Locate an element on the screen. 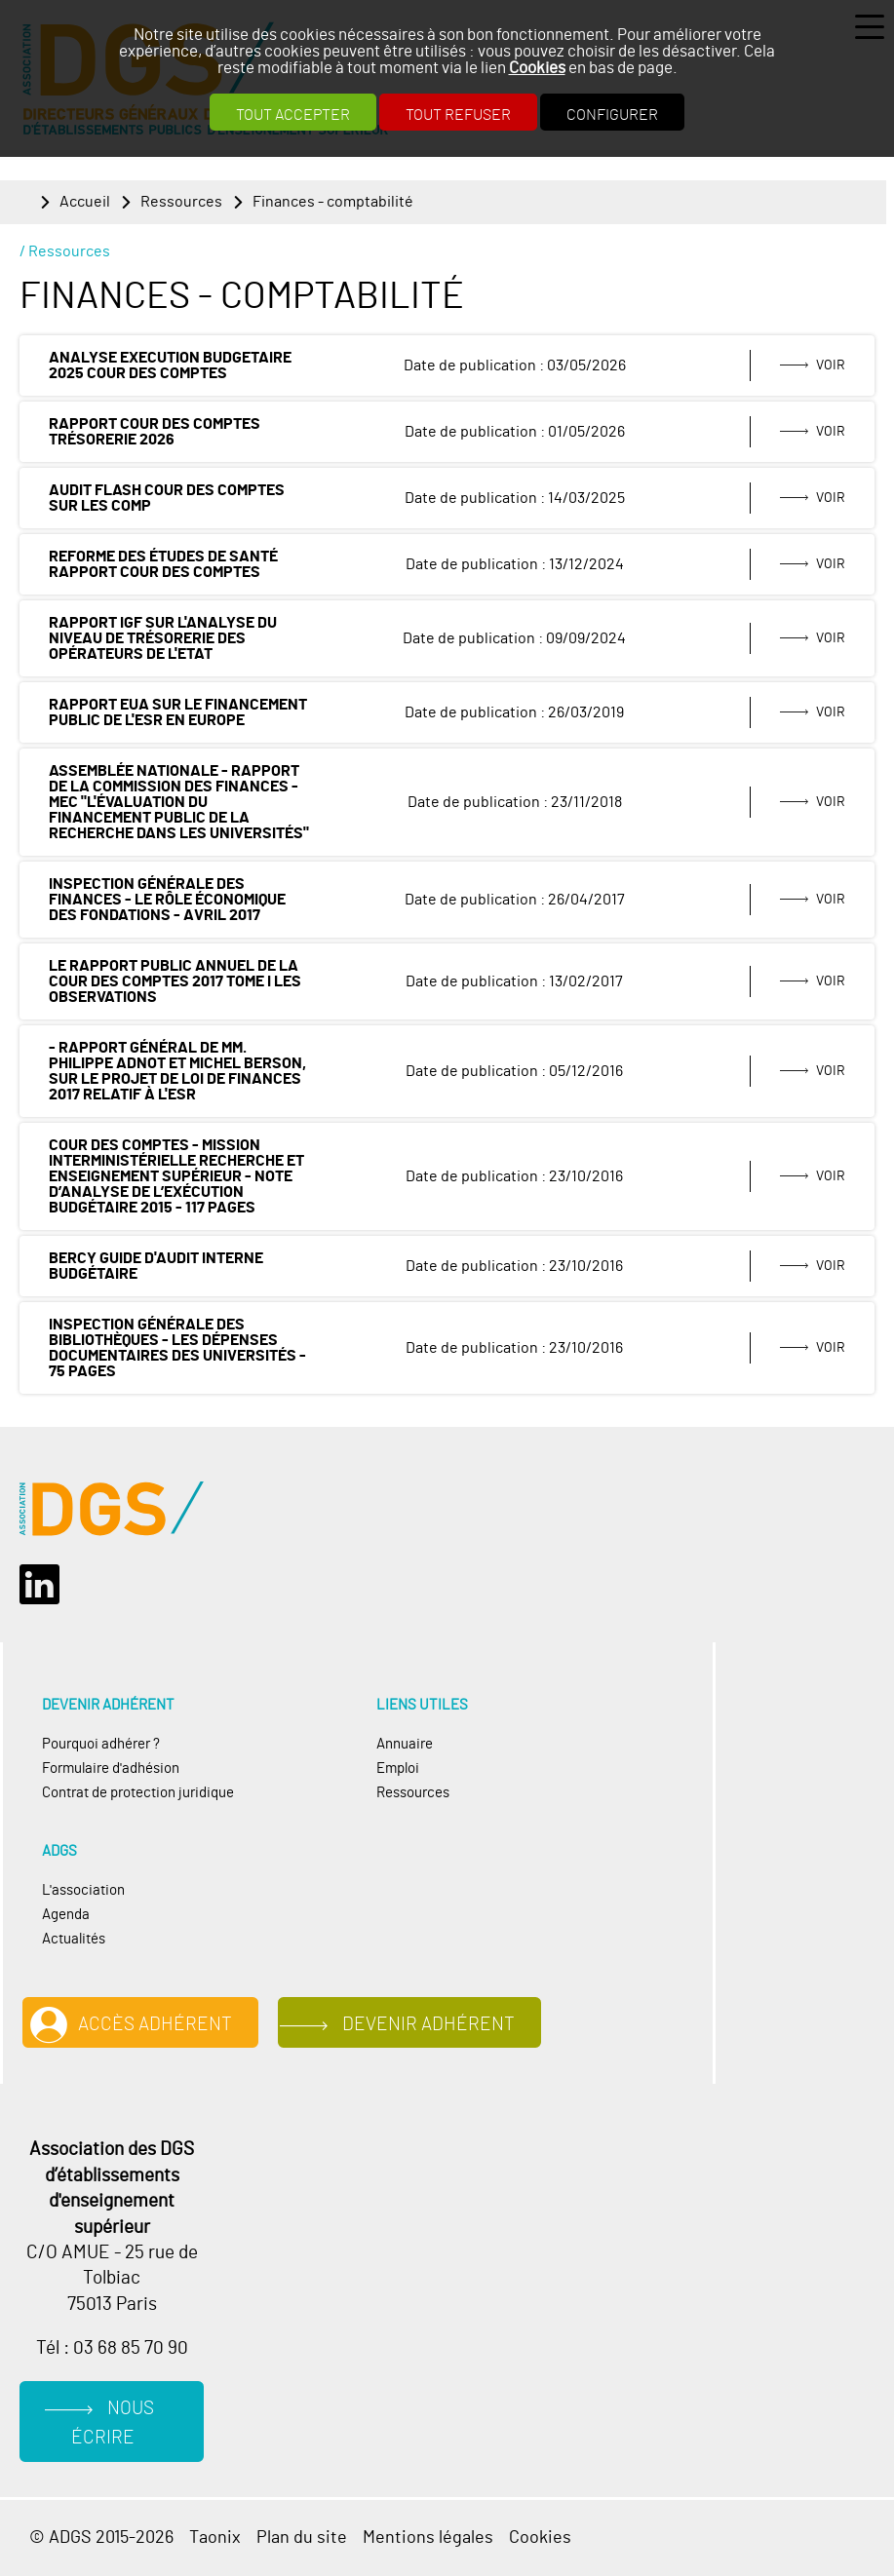 The image size is (894, 2576). rapport Cour des comptes trésorerie 2026 is located at coordinates (154, 431).